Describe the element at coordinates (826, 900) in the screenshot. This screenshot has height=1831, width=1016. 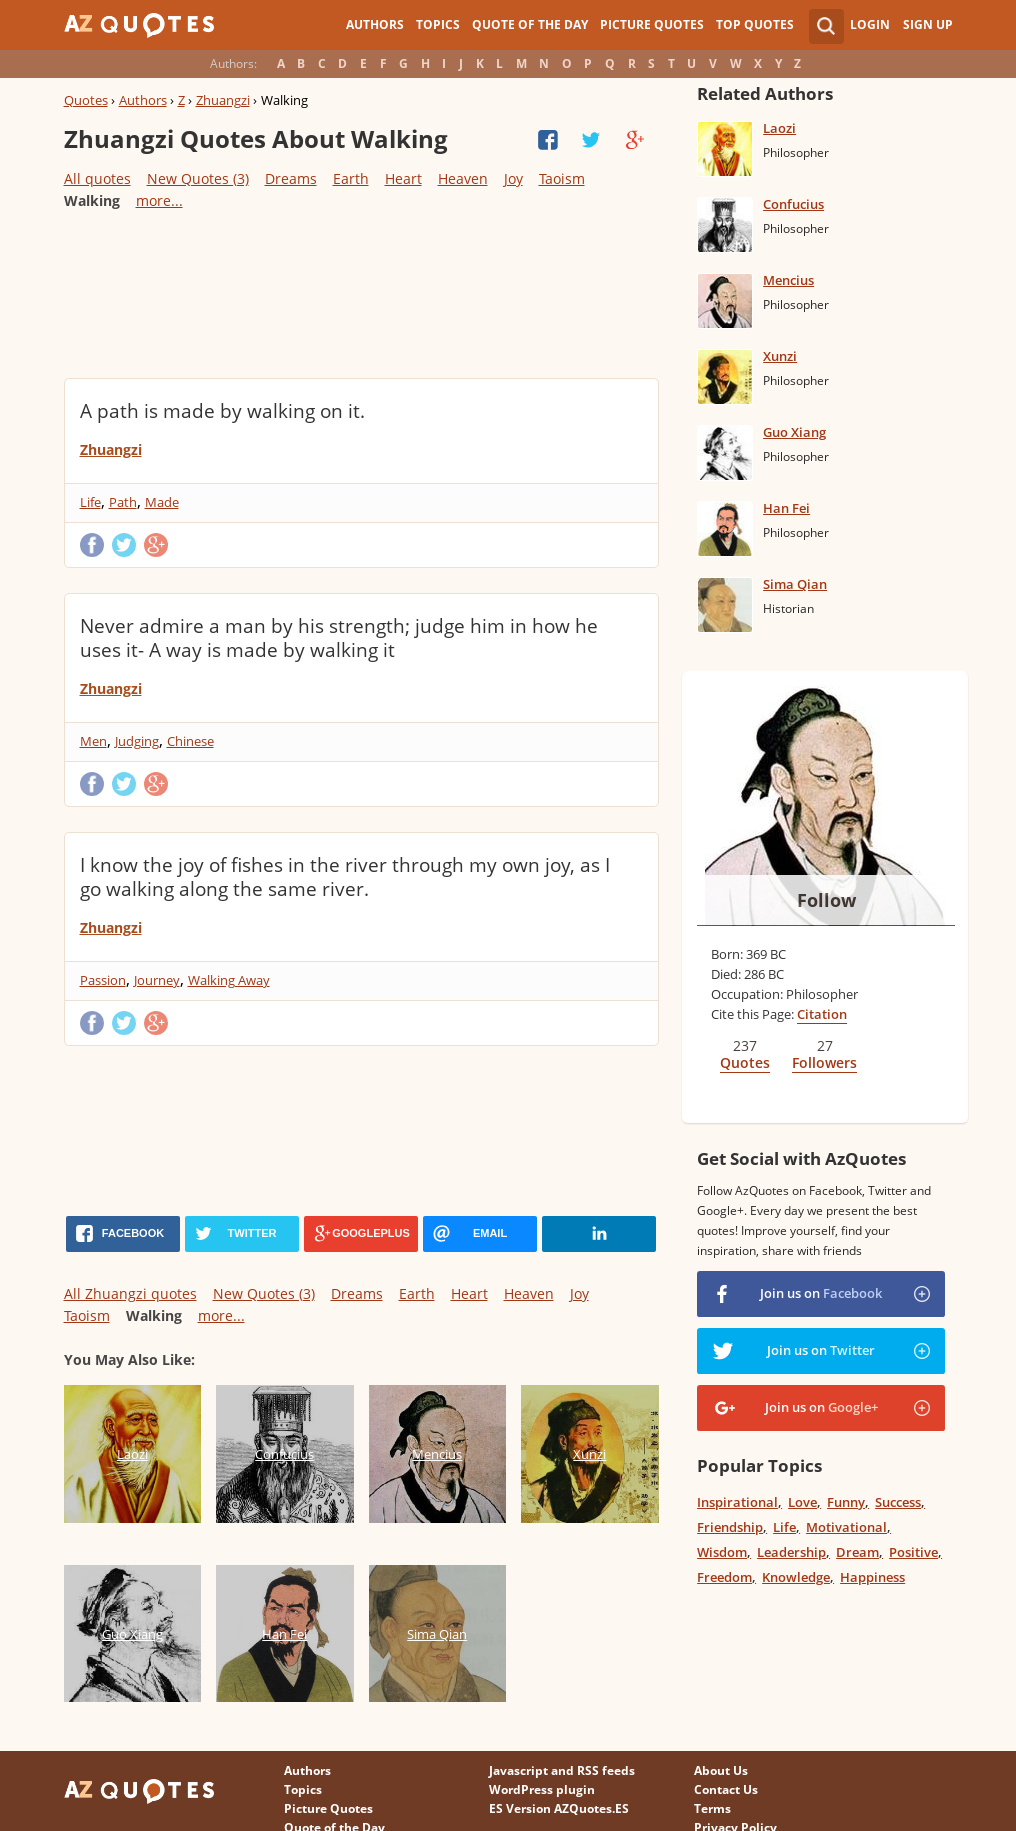
I see `Follow` at that location.